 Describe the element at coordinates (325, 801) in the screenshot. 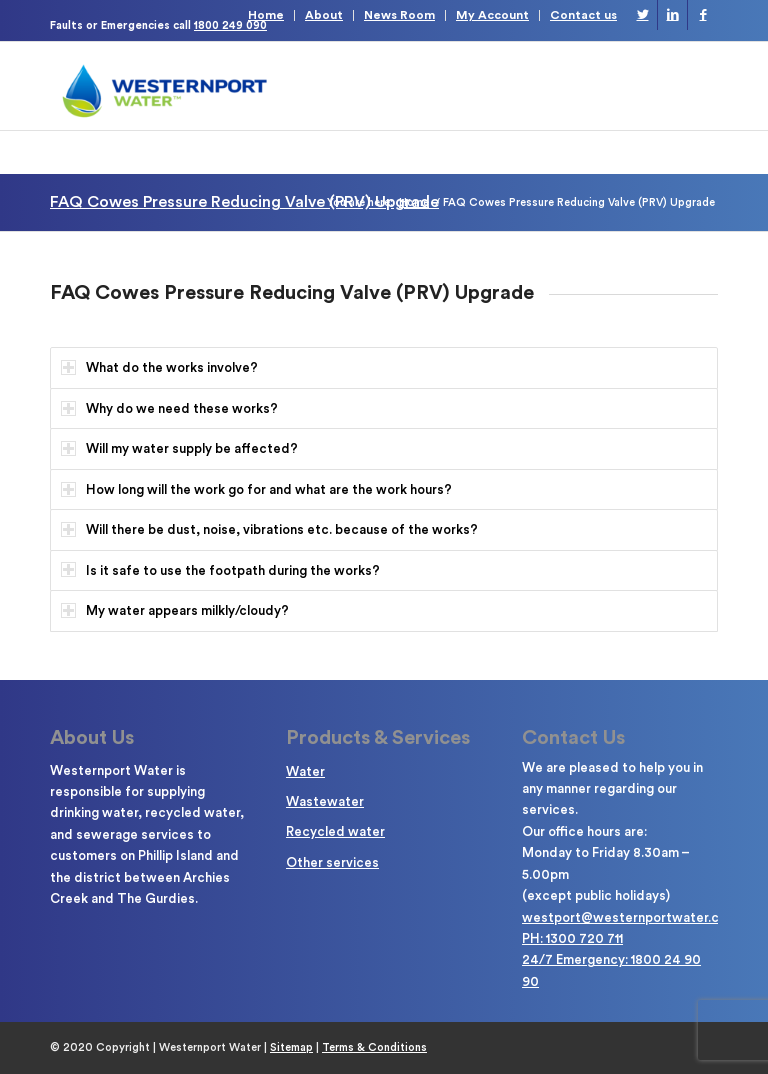

I see `Wastewater` at that location.